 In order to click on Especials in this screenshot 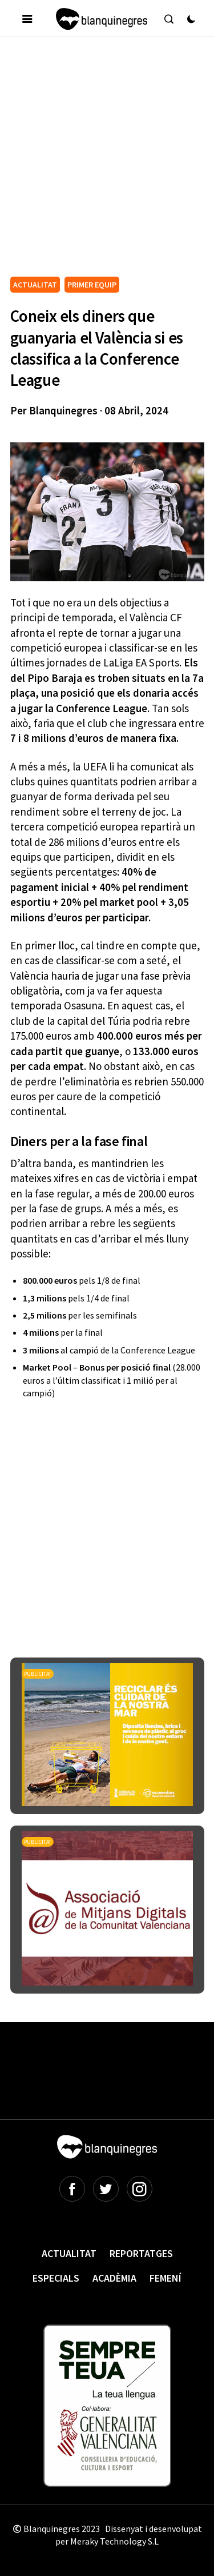, I will do `click(56, 2278)`.